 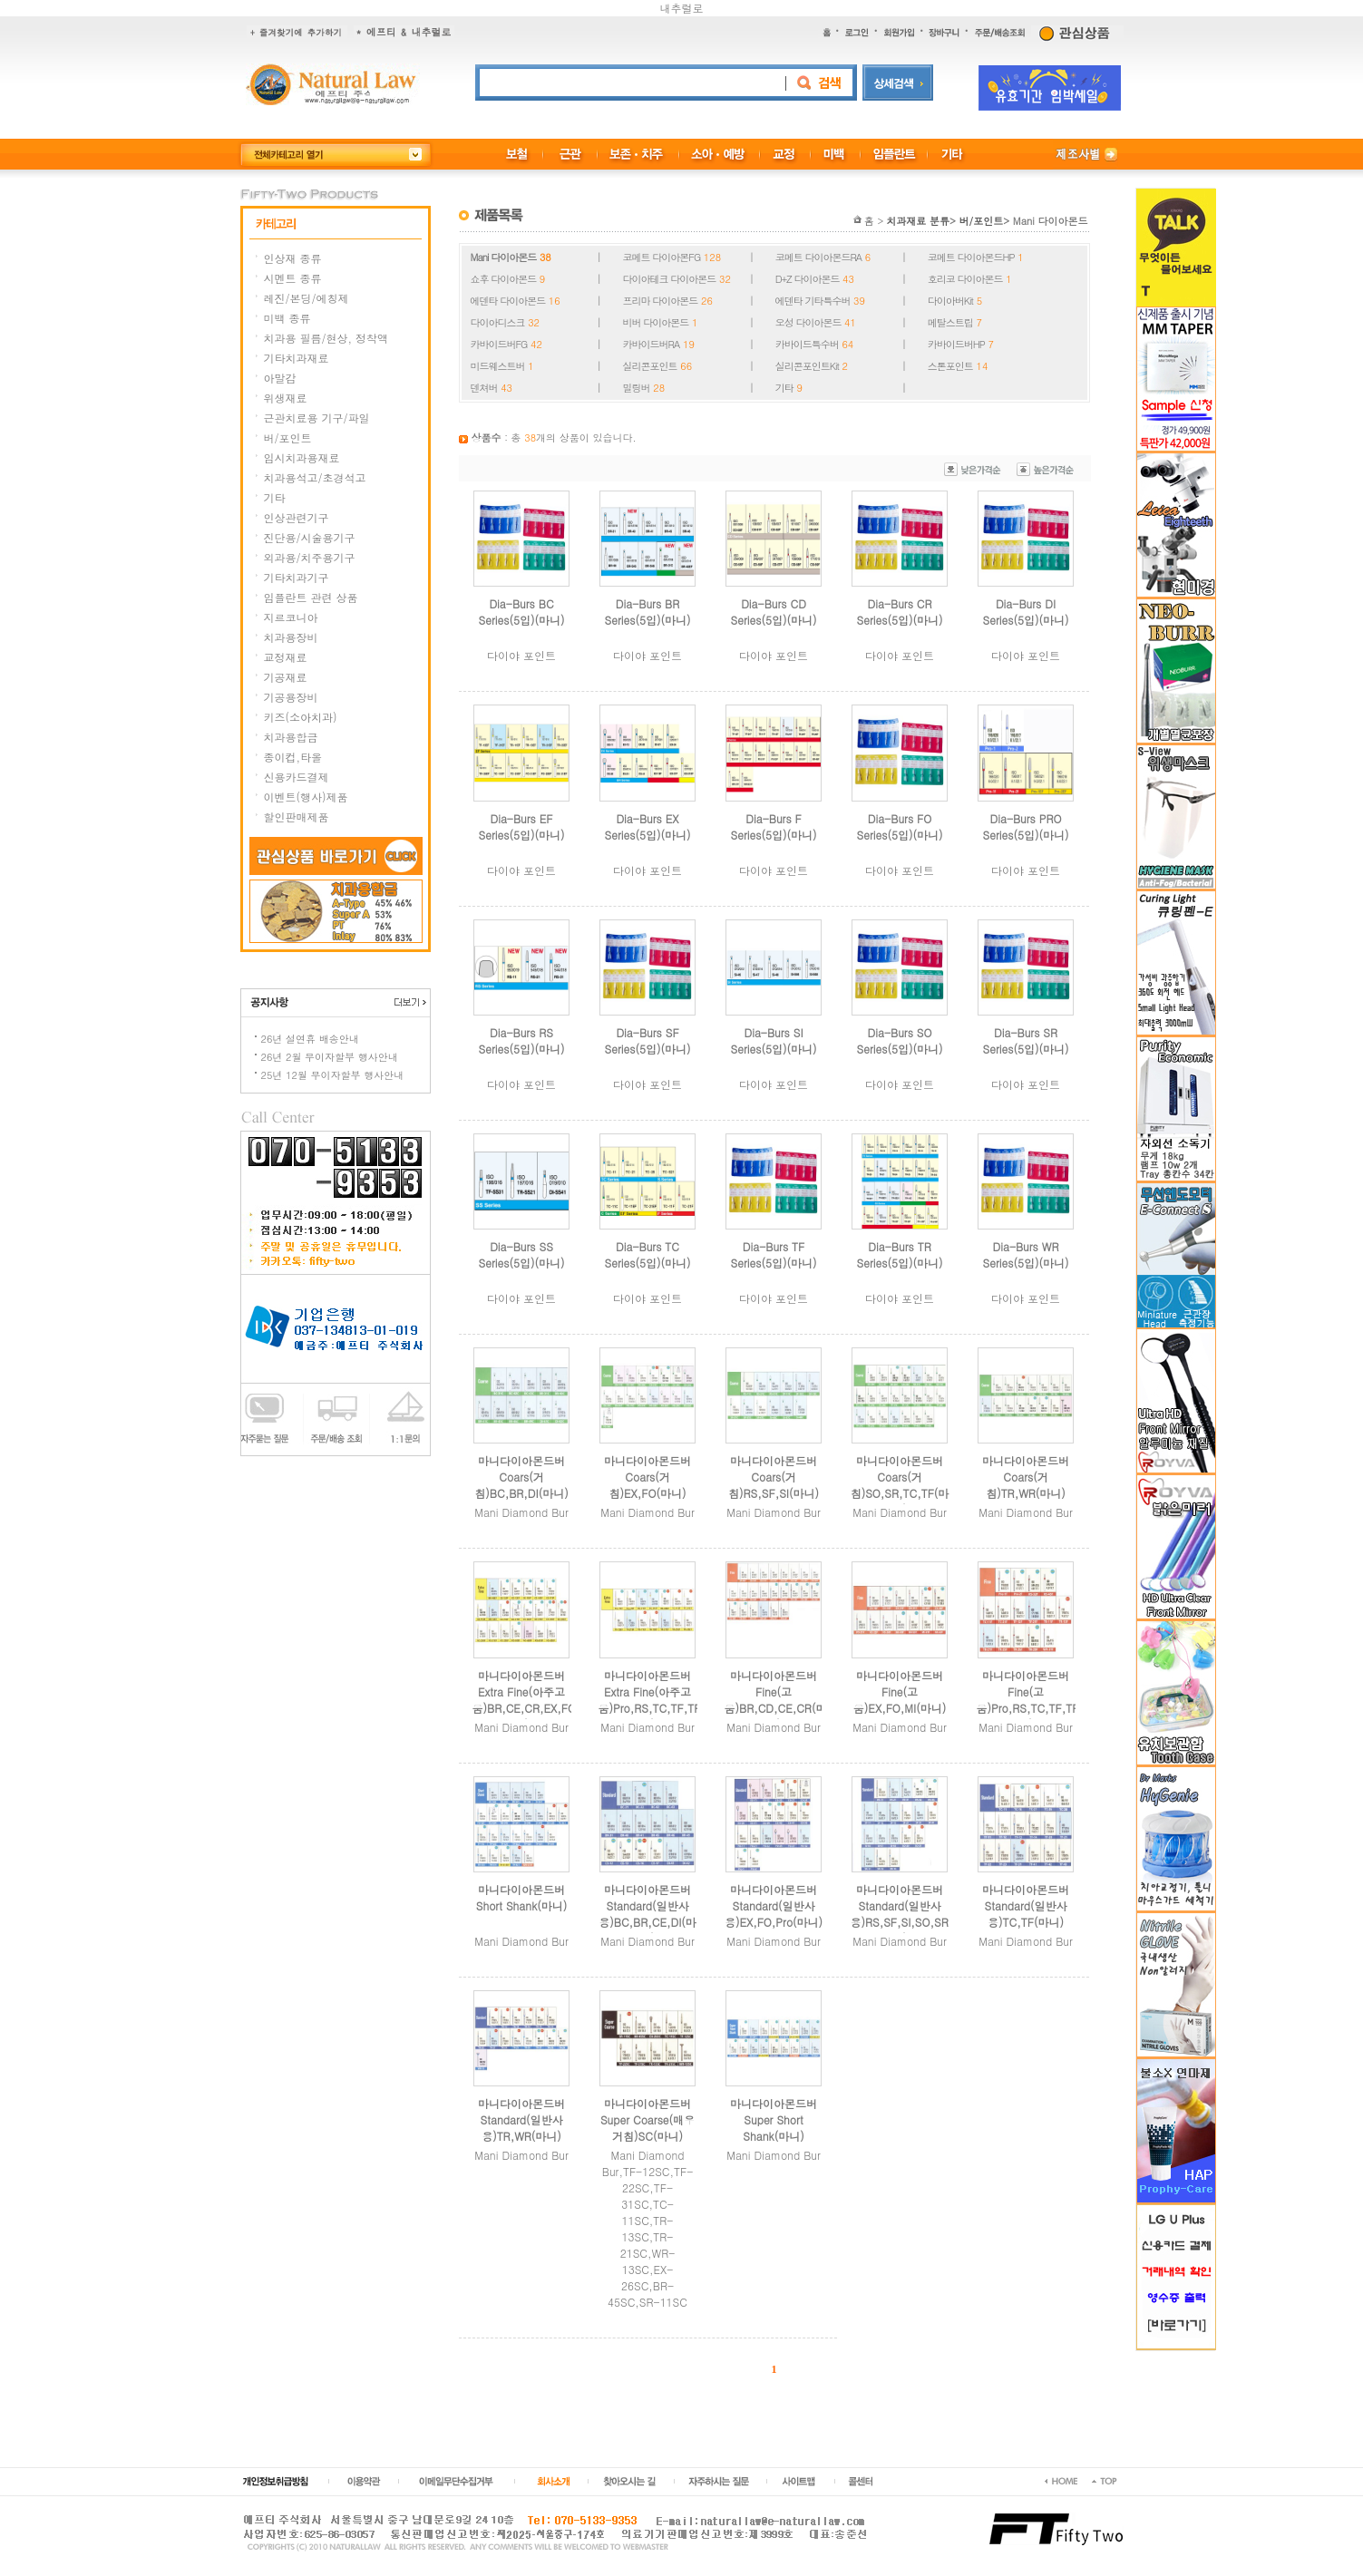 I want to click on Dia-Burs TC Series(5입)(마니), so click(x=648, y=1254).